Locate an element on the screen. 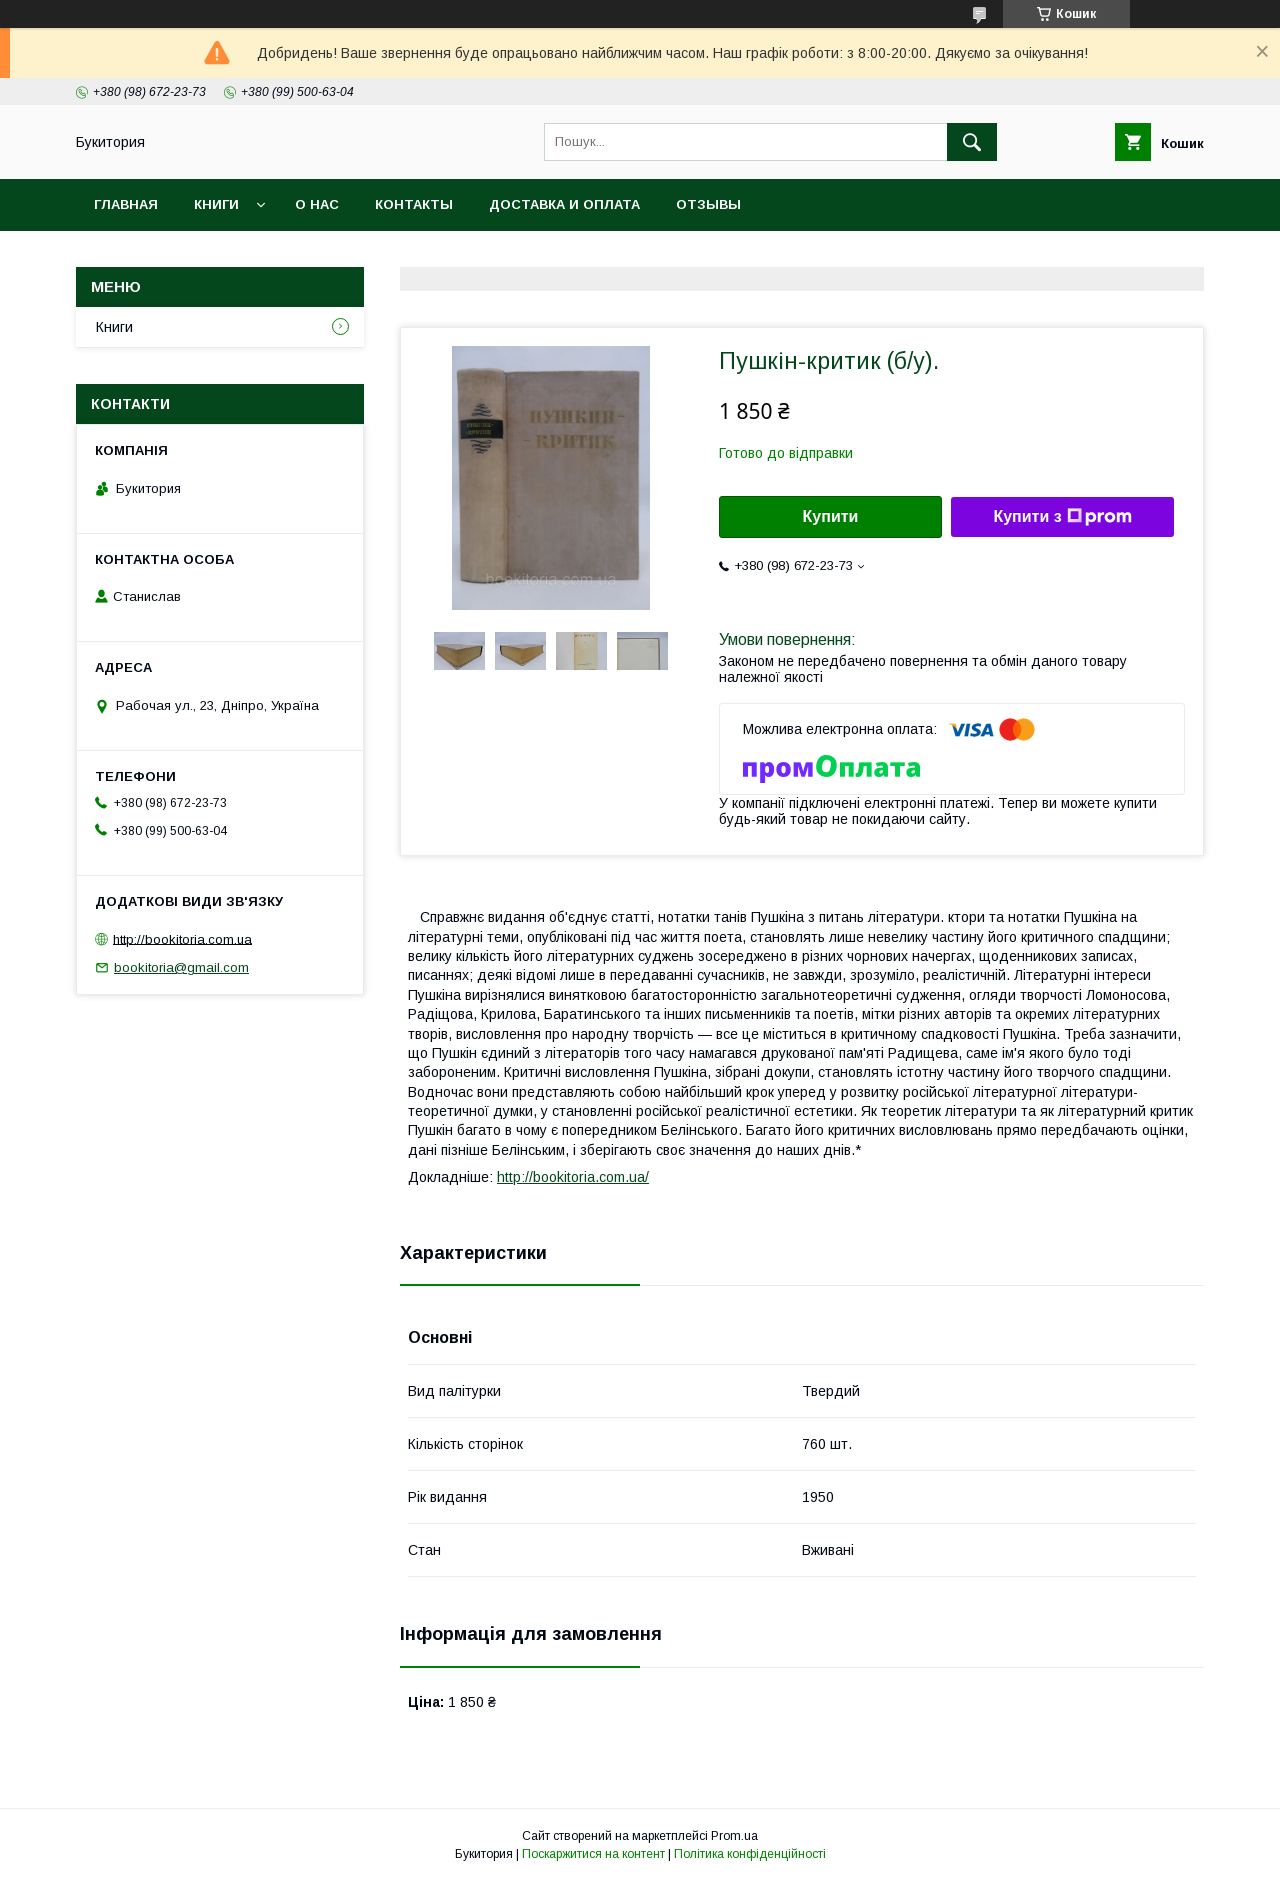 This screenshot has height=1881, width=1280. Політика конфіденційності is located at coordinates (750, 1854).